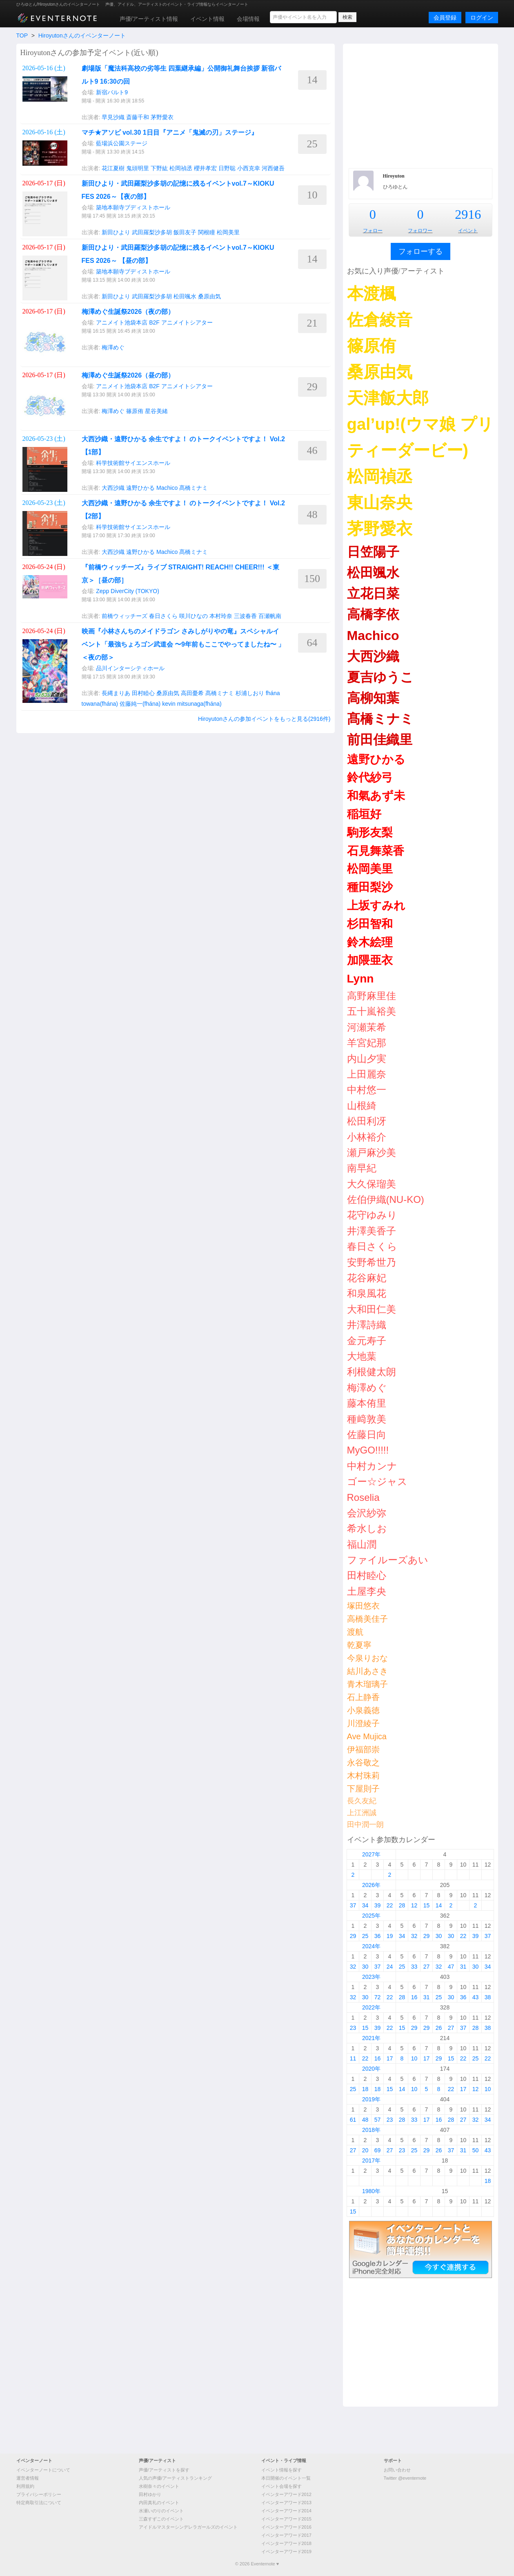 Image resolution: width=514 pixels, height=2576 pixels. Describe the element at coordinates (25, 2486) in the screenshot. I see `利用規約` at that location.